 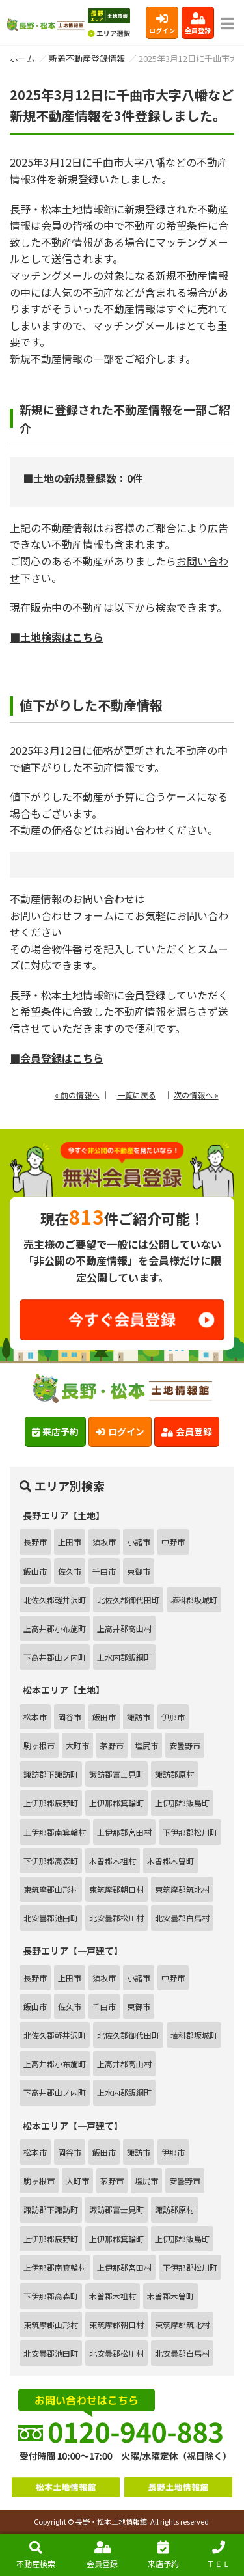 I want to click on 北安曇郡池田町, so click(x=50, y=1917).